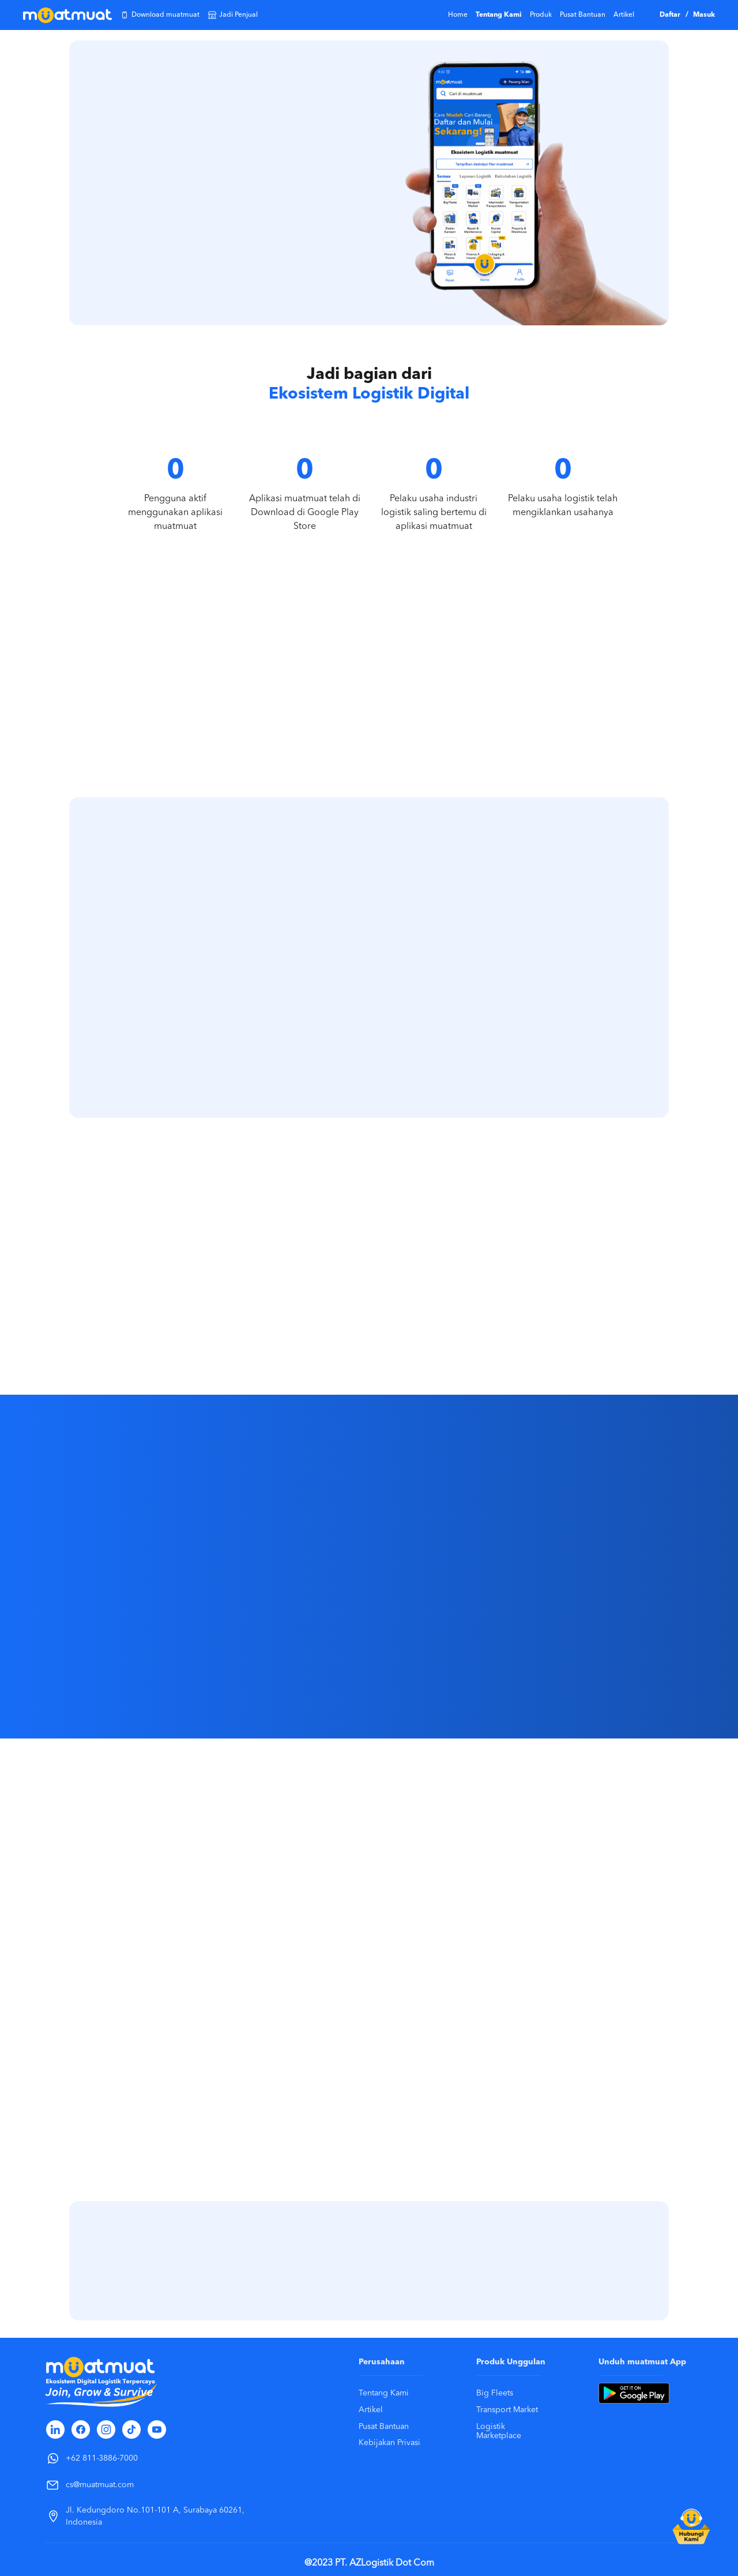  I want to click on Pusat Bantuan, so click(582, 15).